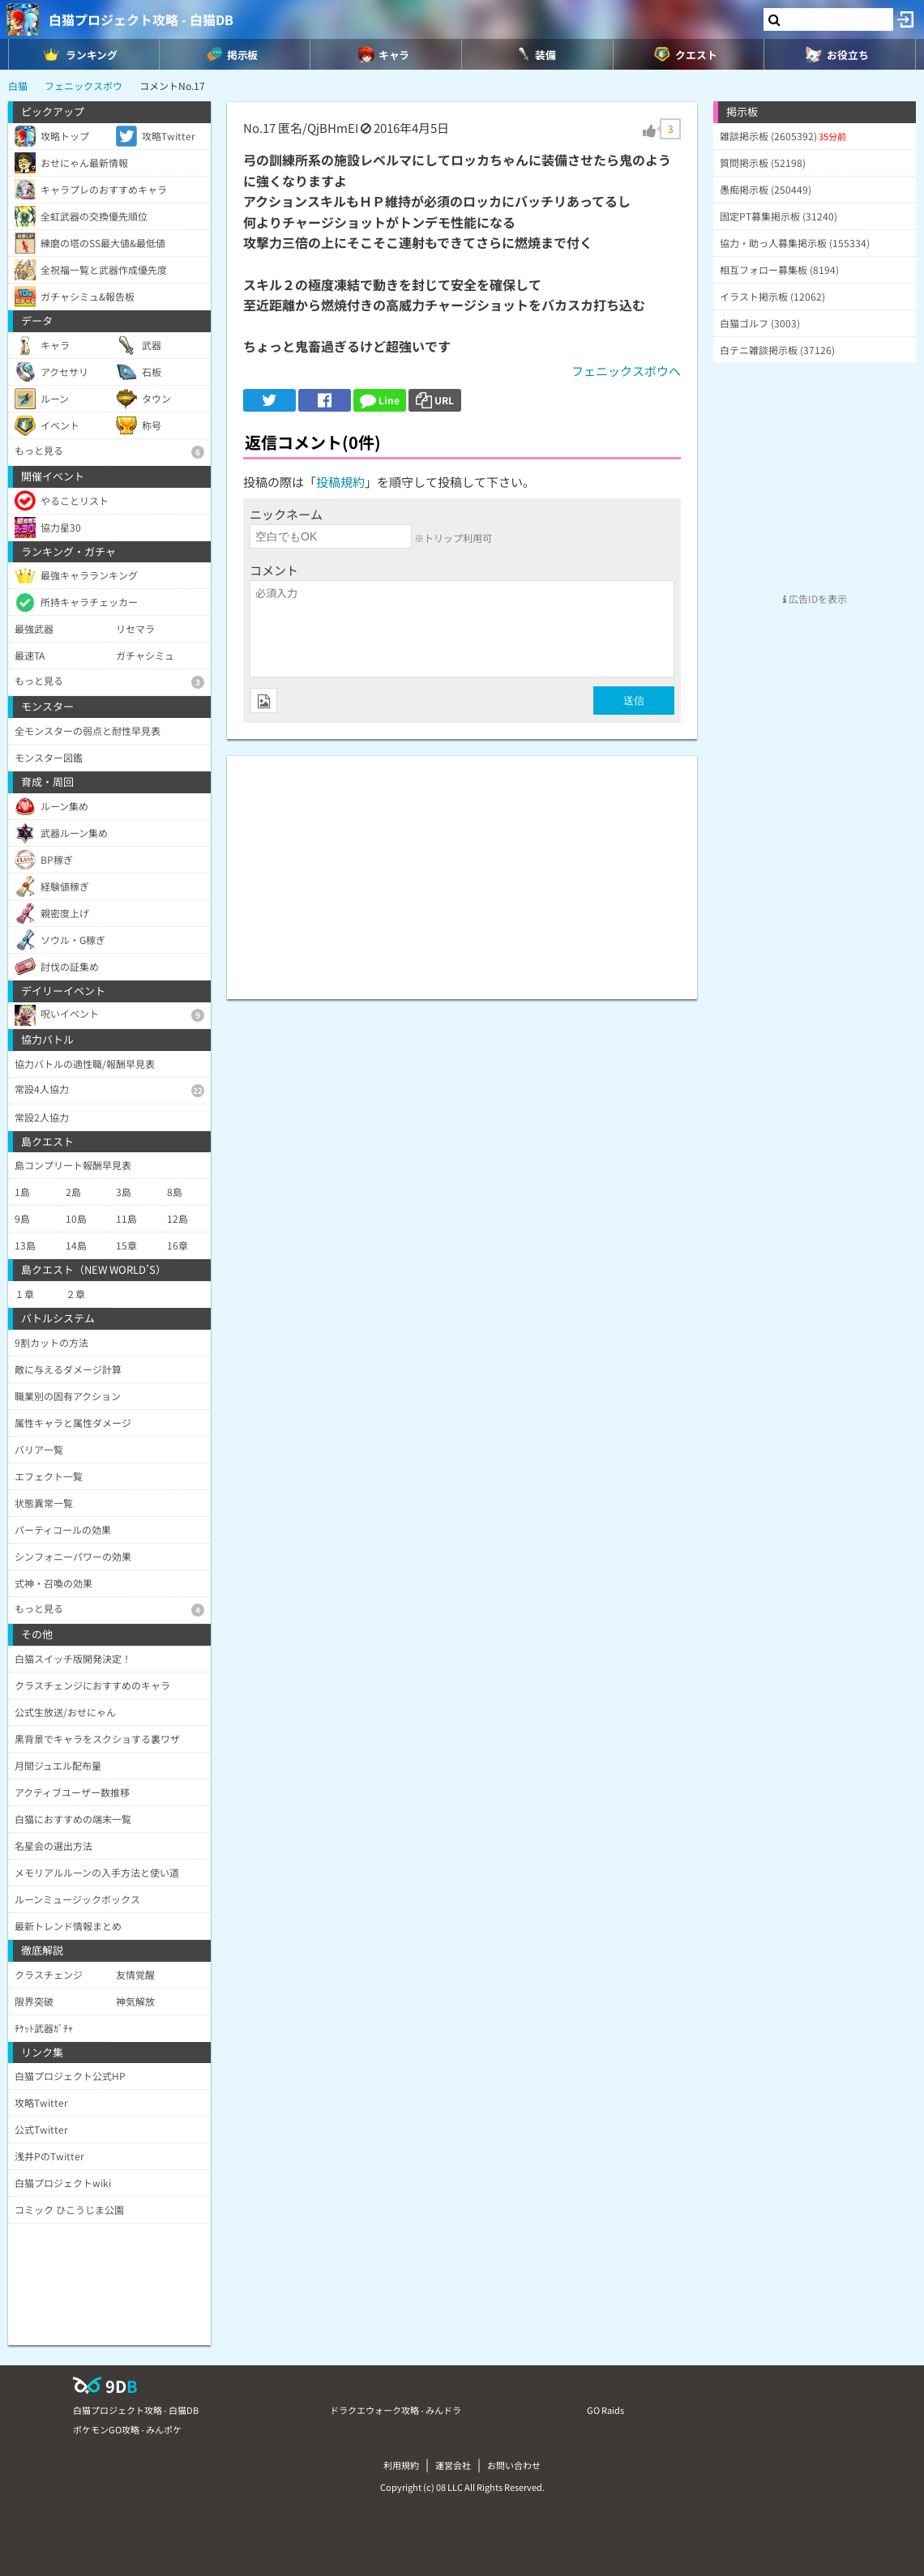 Image resolution: width=924 pixels, height=2576 pixels. What do you see at coordinates (141, 19) in the screenshot?
I see `白猫プロジェクト攻略 - 白猫DB` at bounding box center [141, 19].